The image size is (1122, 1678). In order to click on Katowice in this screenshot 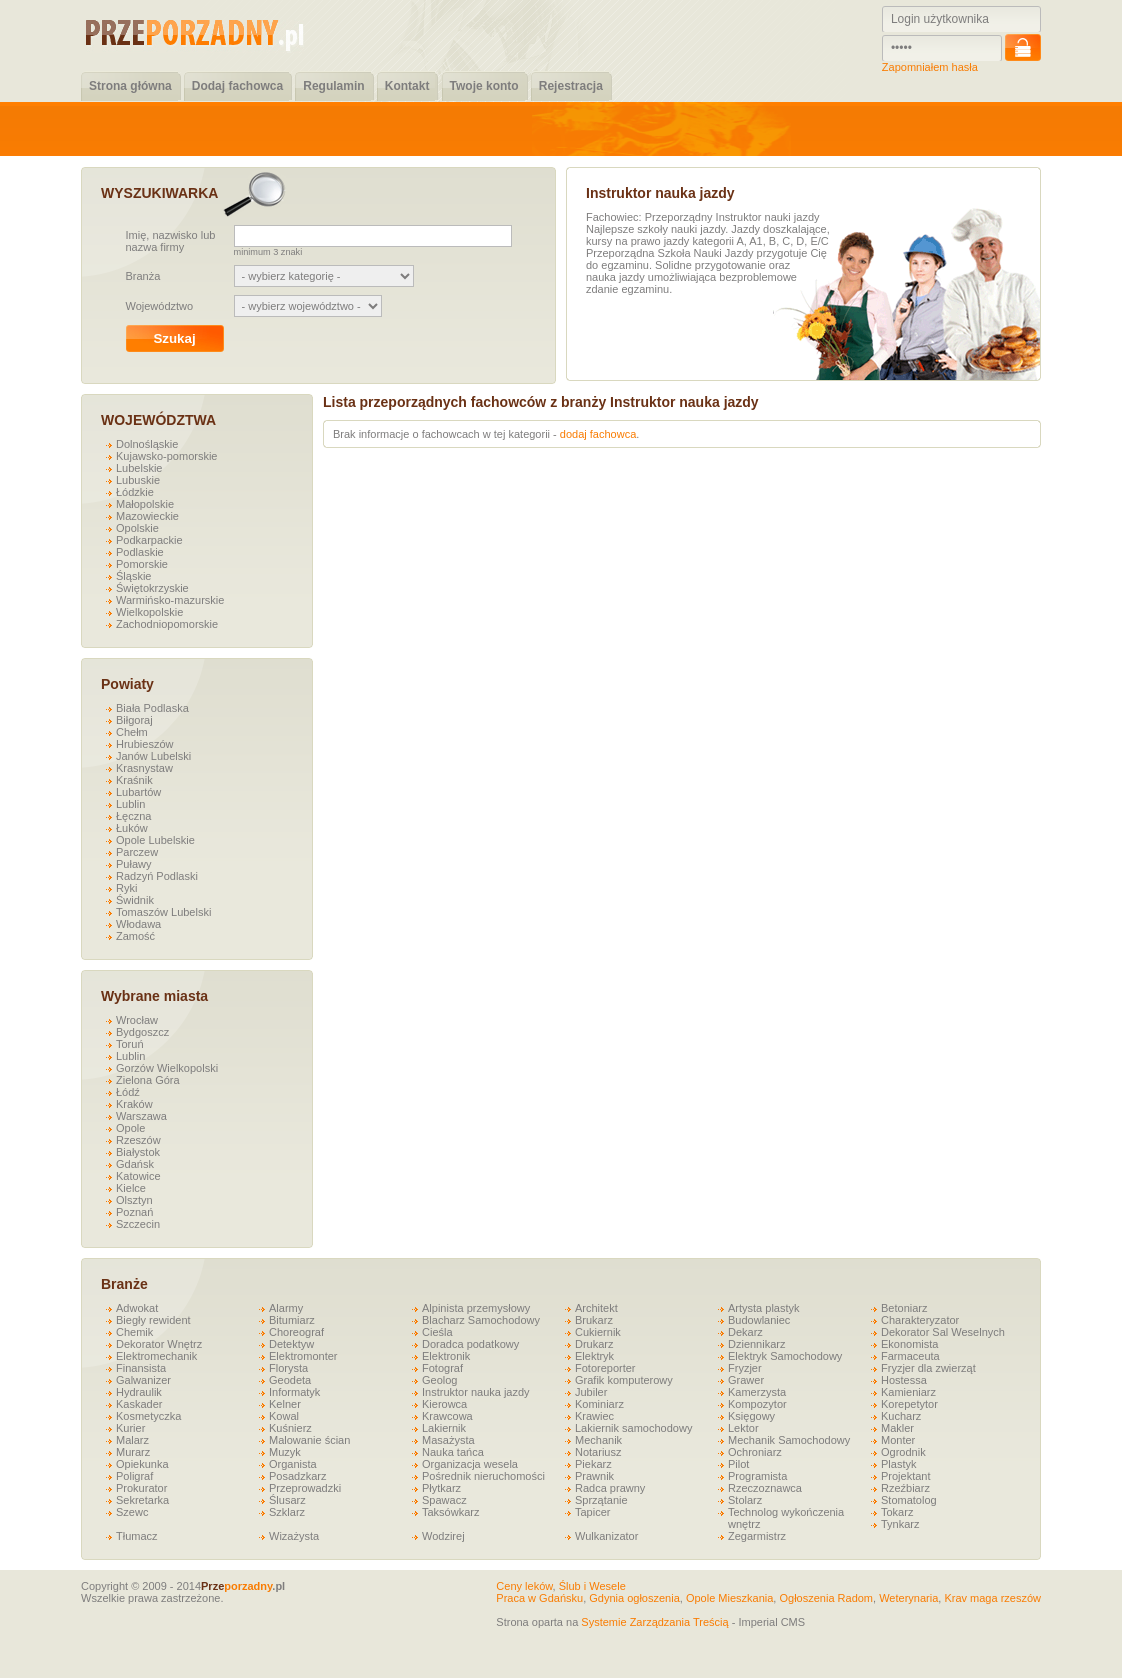, I will do `click(138, 1176)`.